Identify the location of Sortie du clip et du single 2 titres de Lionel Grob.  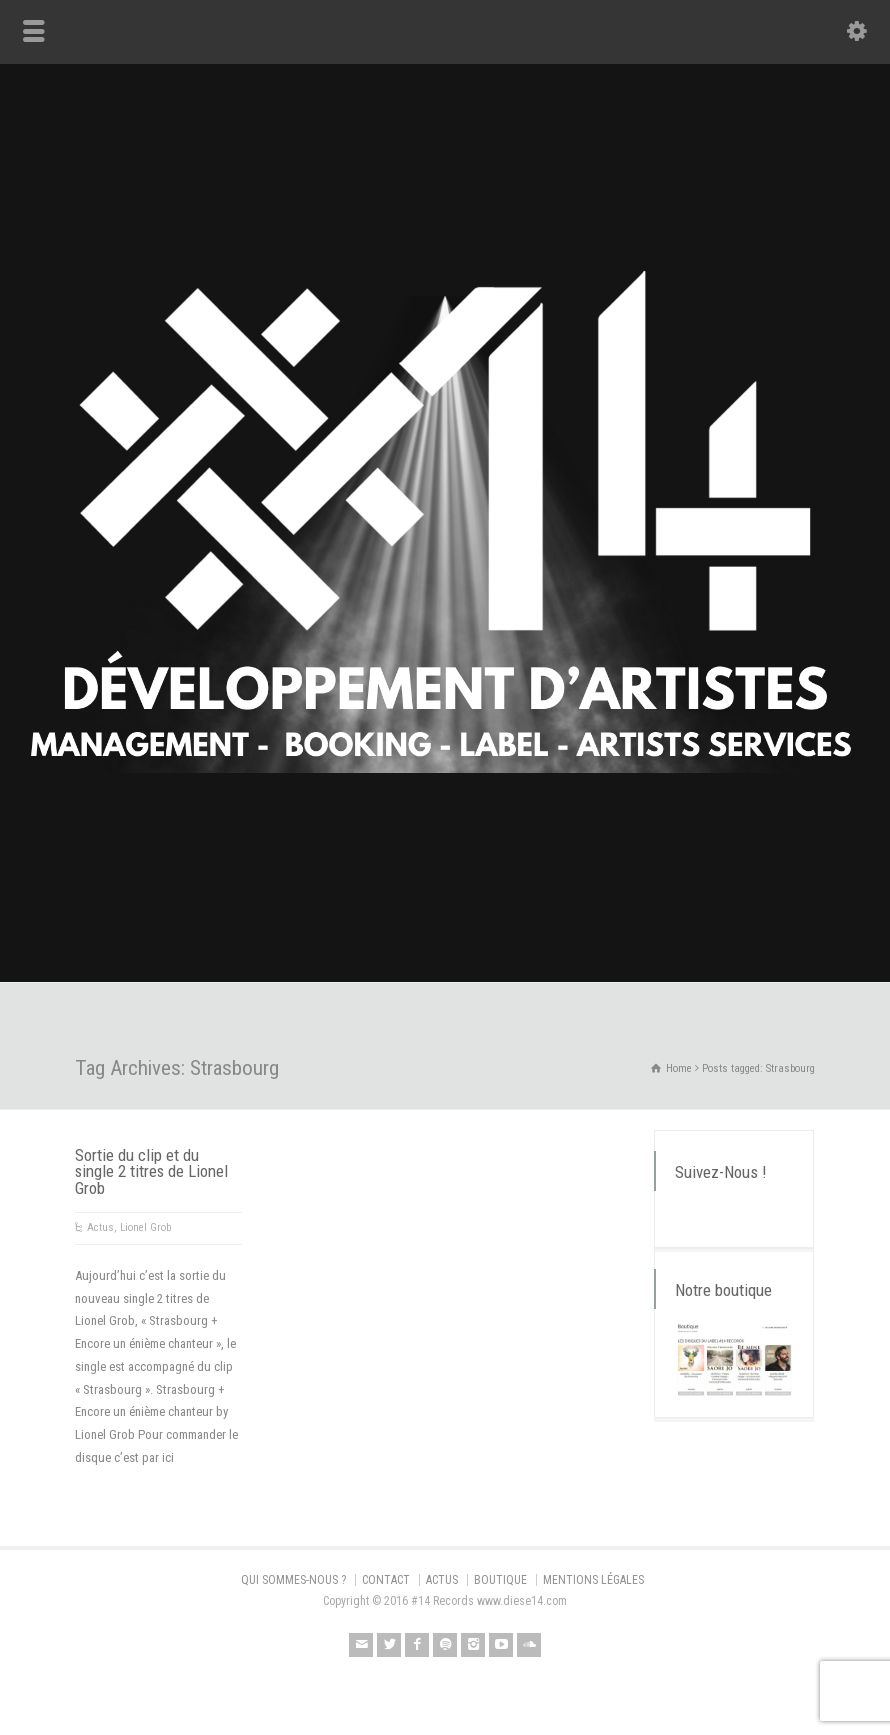
(151, 1172).